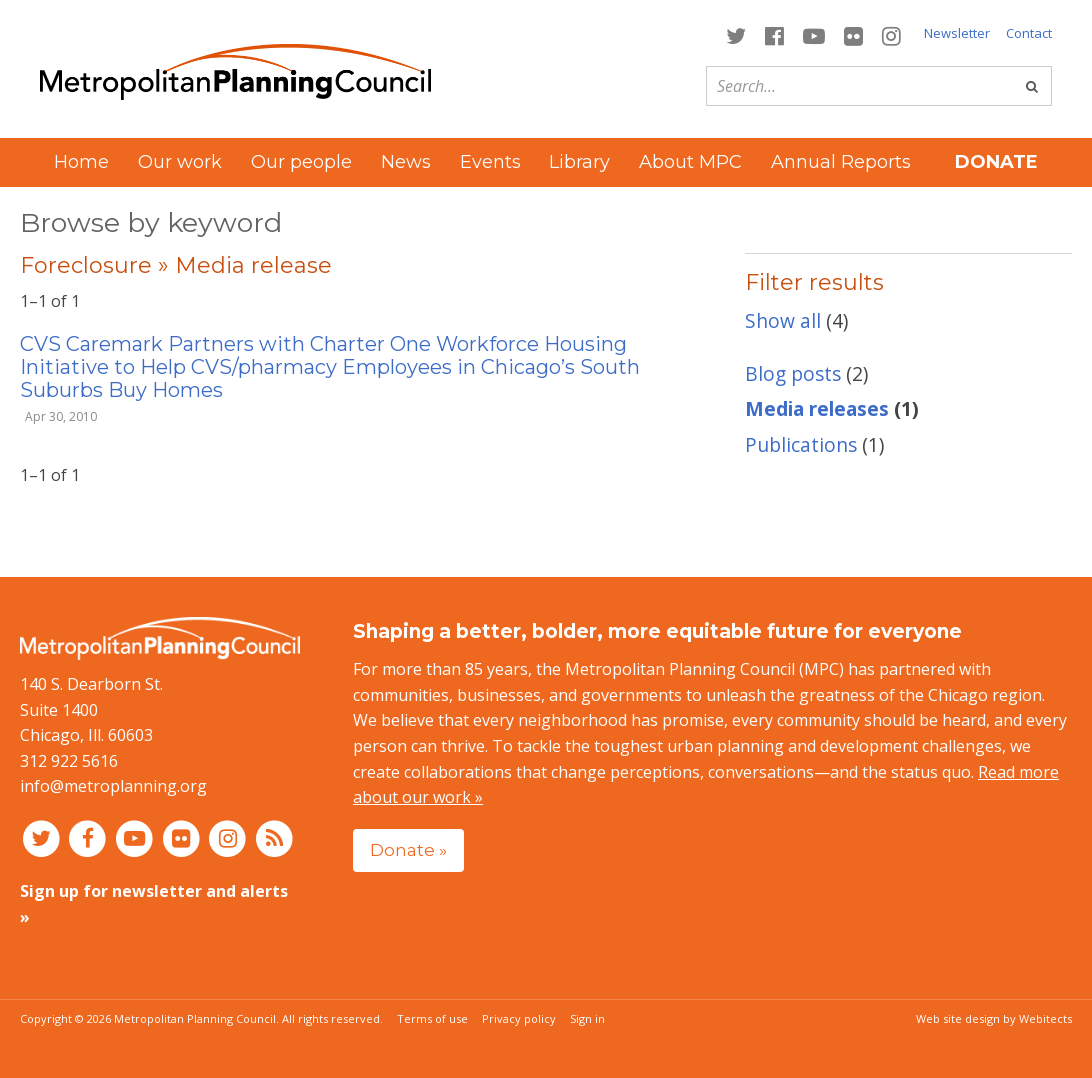 This screenshot has height=1078, width=1092. Describe the element at coordinates (690, 162) in the screenshot. I see `About MPC` at that location.